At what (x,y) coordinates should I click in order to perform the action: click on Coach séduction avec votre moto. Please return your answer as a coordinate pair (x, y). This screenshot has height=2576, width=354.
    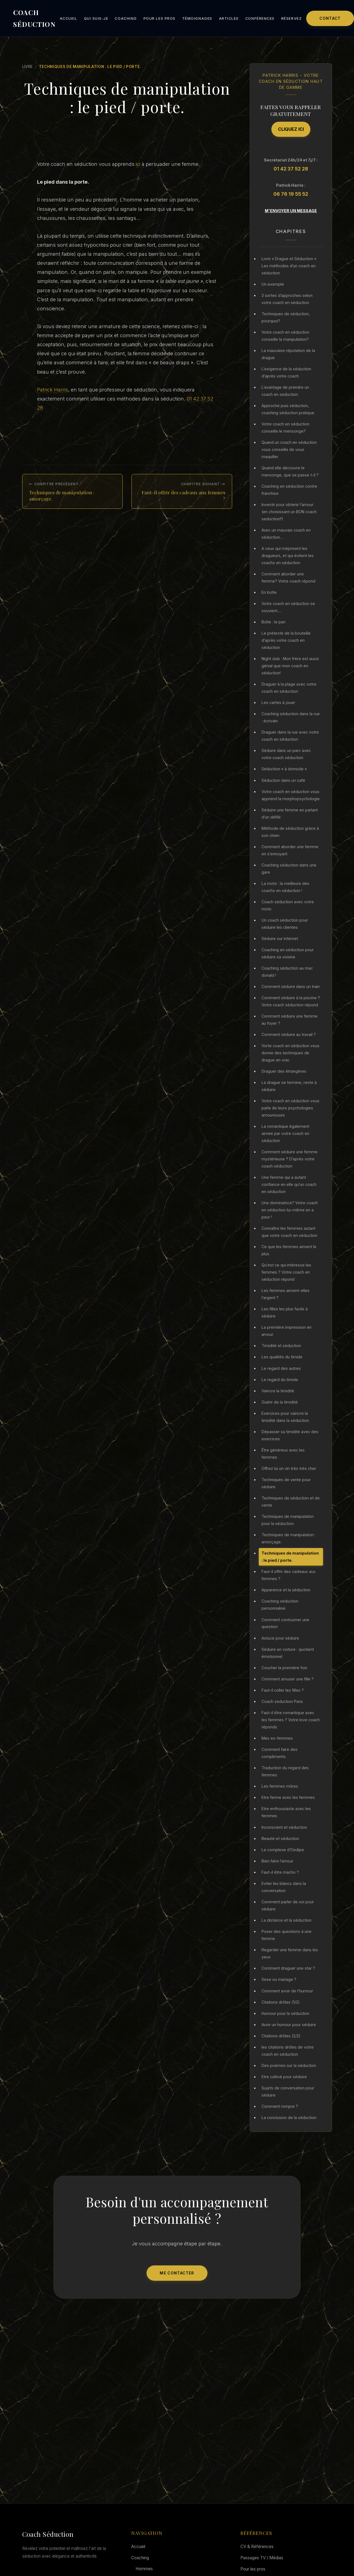
    Looking at the image, I should click on (288, 905).